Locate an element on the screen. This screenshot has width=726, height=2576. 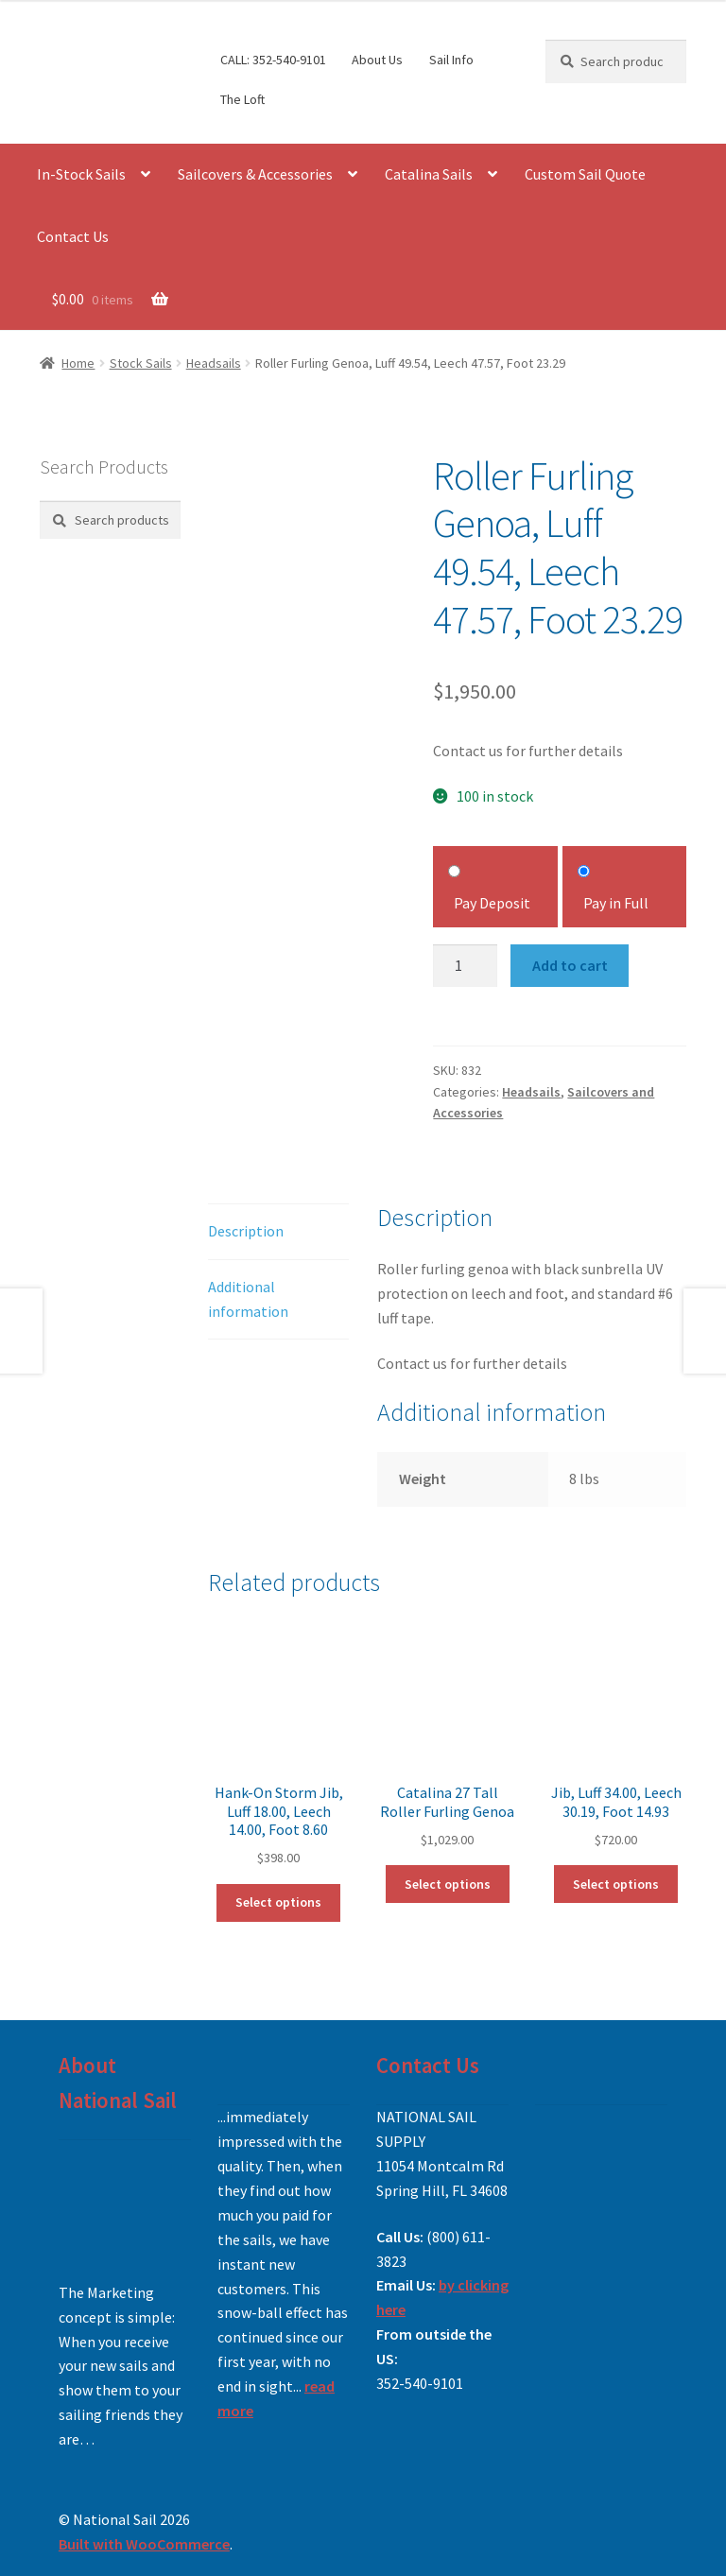
Additional information [tab] is located at coordinates (248, 1299).